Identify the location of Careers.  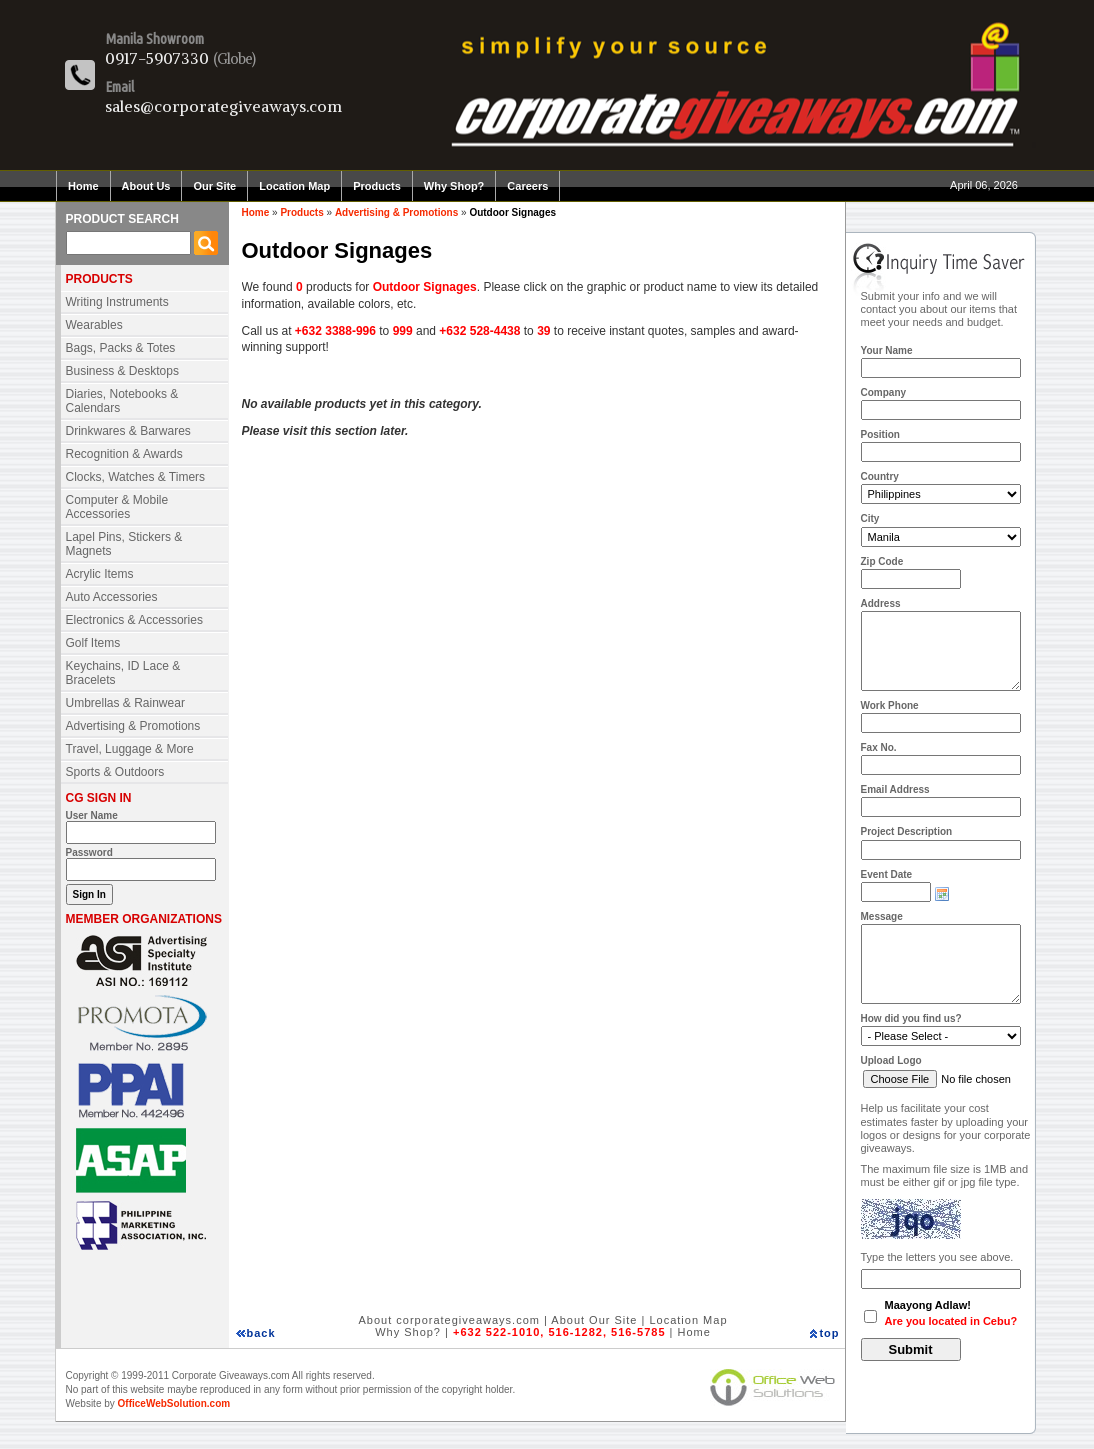
(527, 186).